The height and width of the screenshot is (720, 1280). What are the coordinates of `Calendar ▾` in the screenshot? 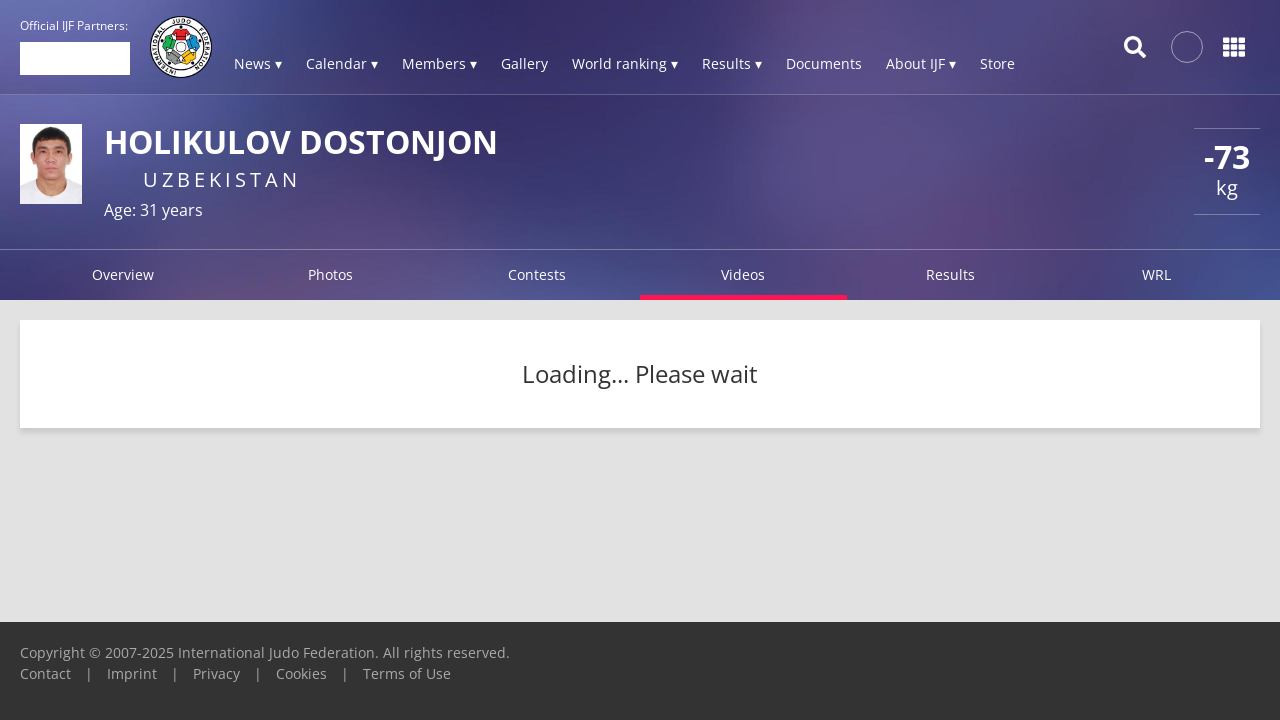 It's located at (342, 63).